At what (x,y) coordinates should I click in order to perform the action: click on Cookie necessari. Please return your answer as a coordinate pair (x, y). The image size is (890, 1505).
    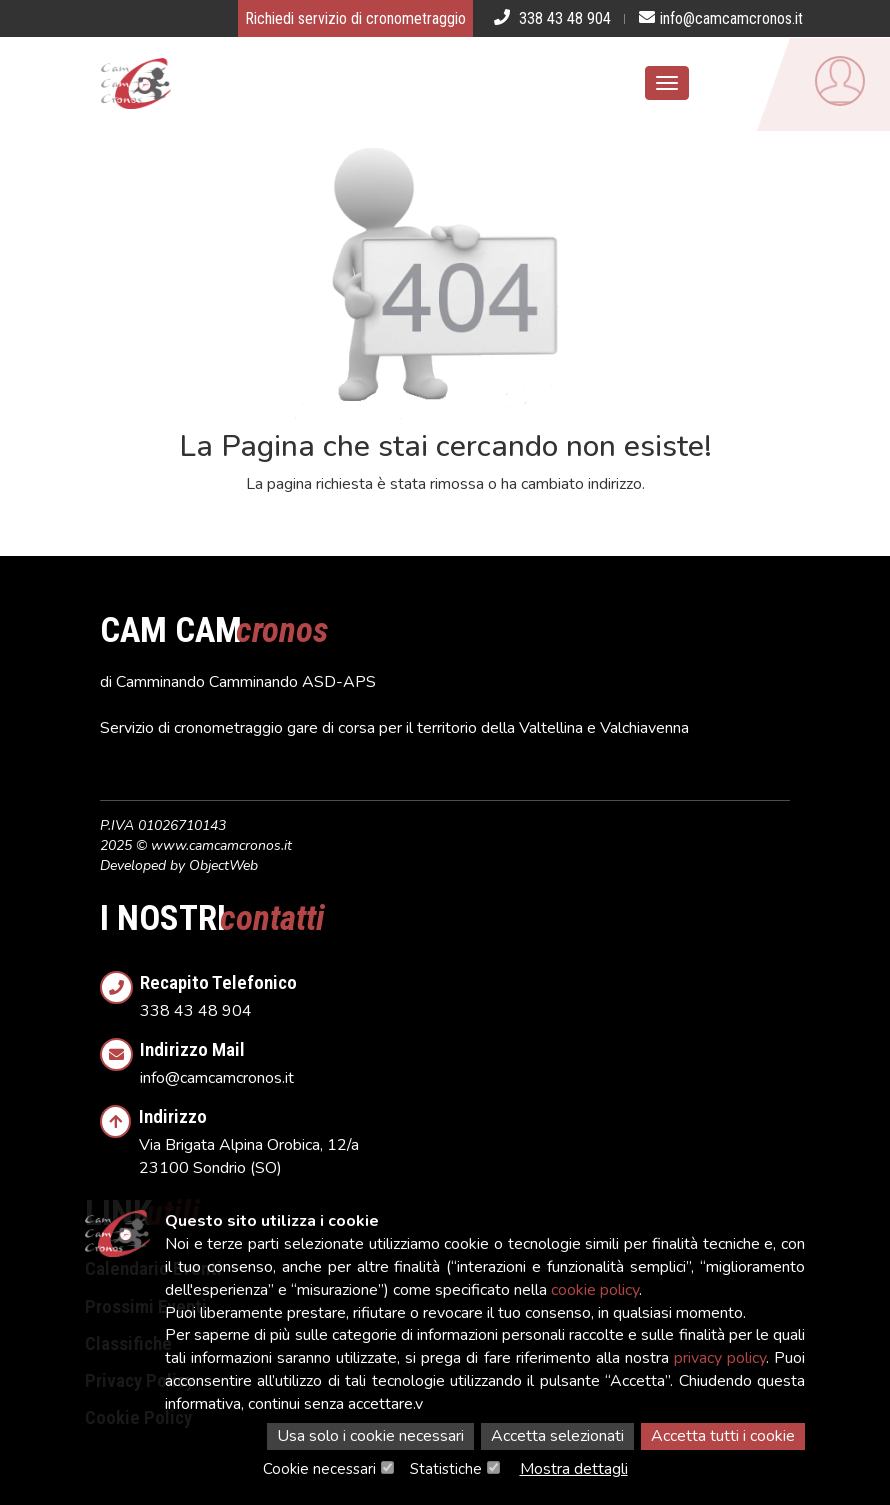
    Looking at the image, I should click on (319, 1469).